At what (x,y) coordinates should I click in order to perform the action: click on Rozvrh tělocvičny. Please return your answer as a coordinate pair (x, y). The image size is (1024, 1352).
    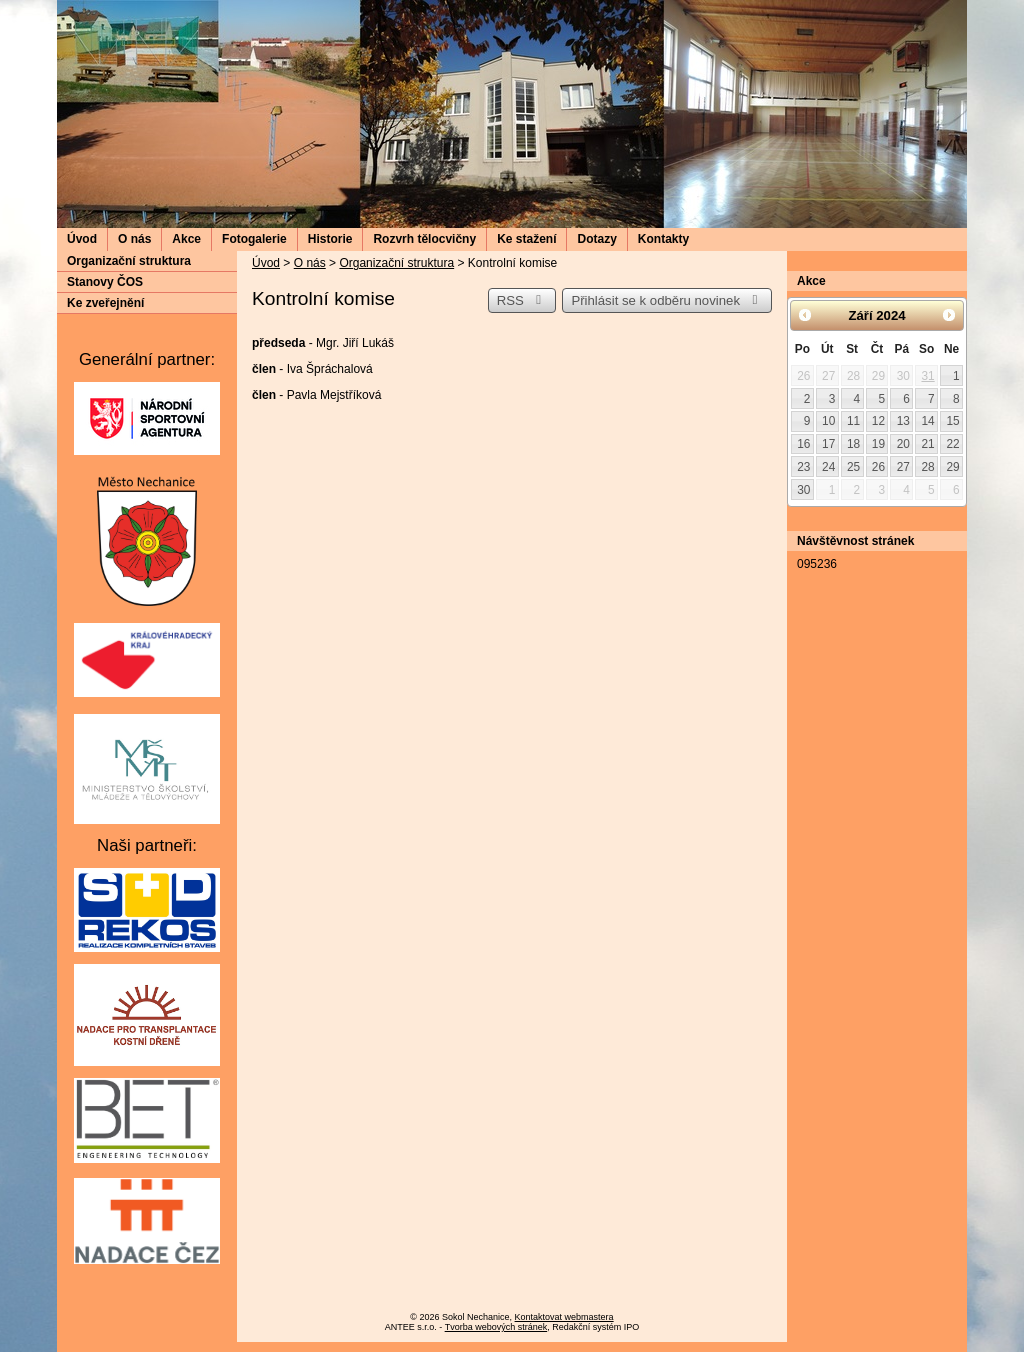
    Looking at the image, I should click on (424, 239).